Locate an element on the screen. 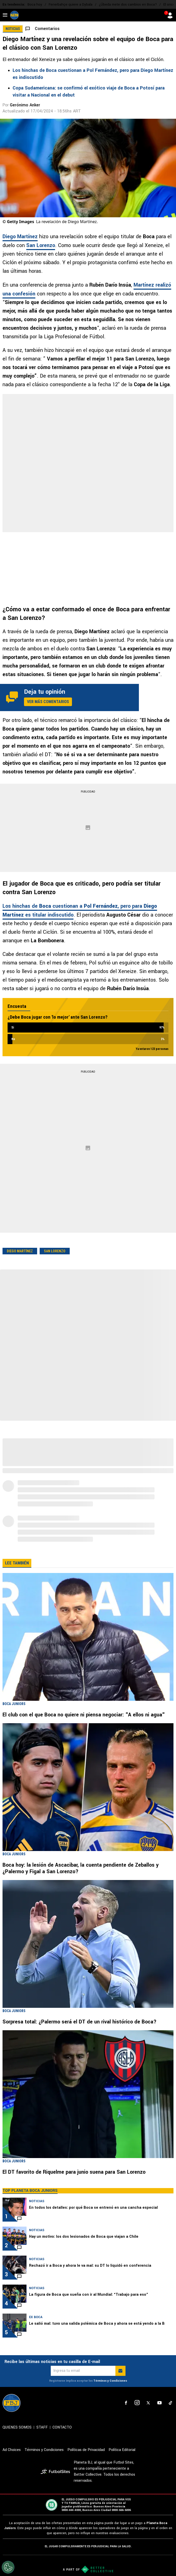 The image size is (176, 2576). [sl-icon-3] is located at coordinates (148, 2403).